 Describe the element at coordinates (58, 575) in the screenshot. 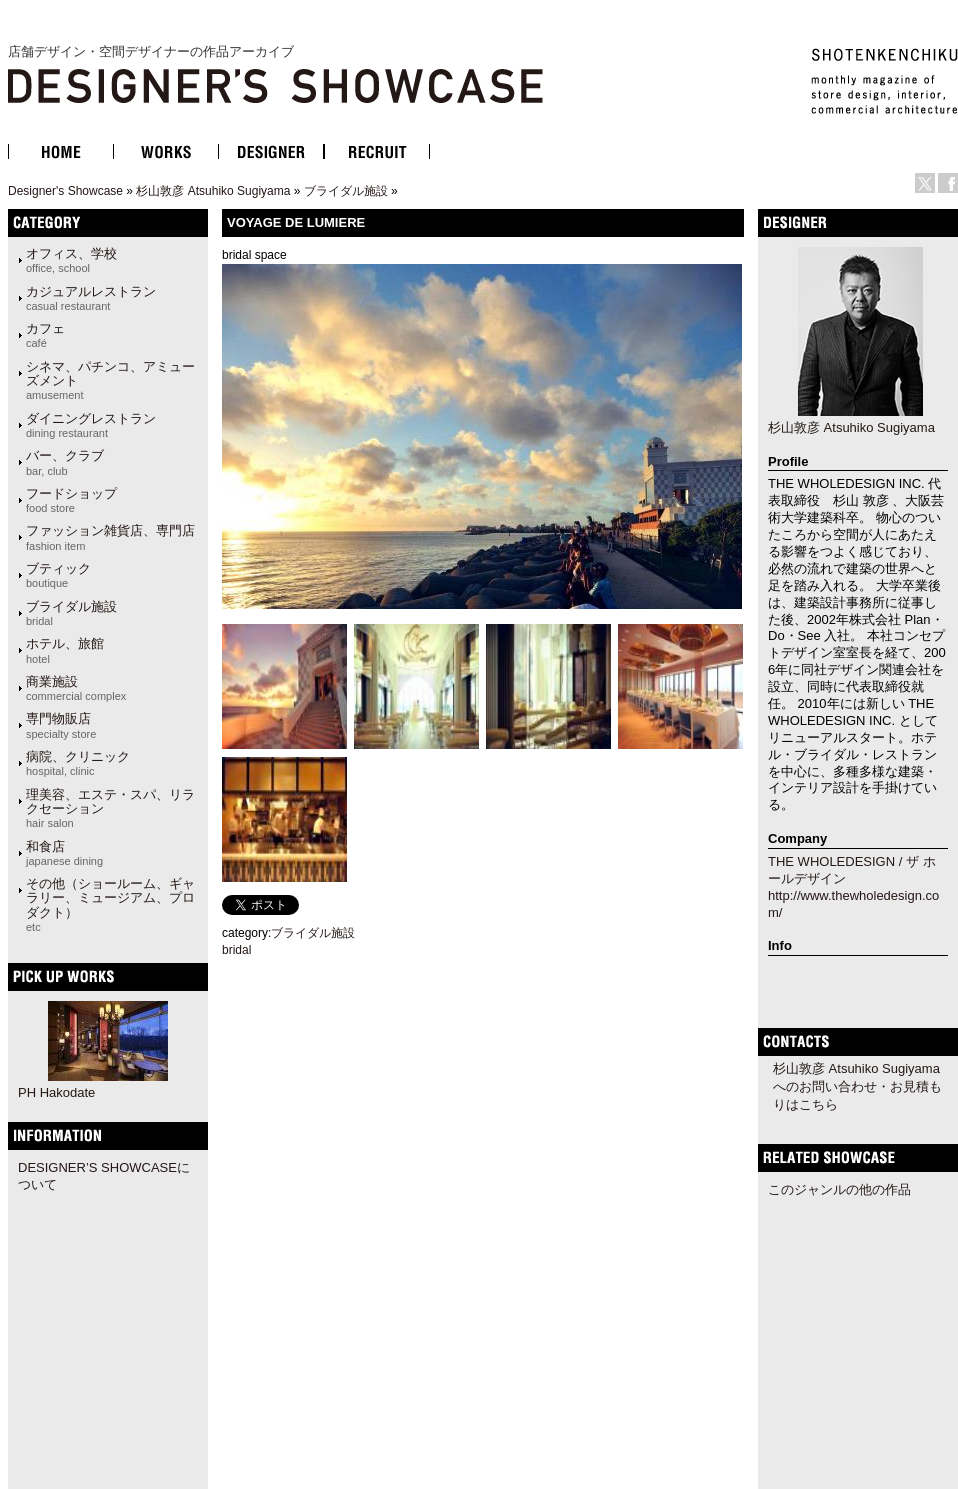

I see `ブティック` at that location.